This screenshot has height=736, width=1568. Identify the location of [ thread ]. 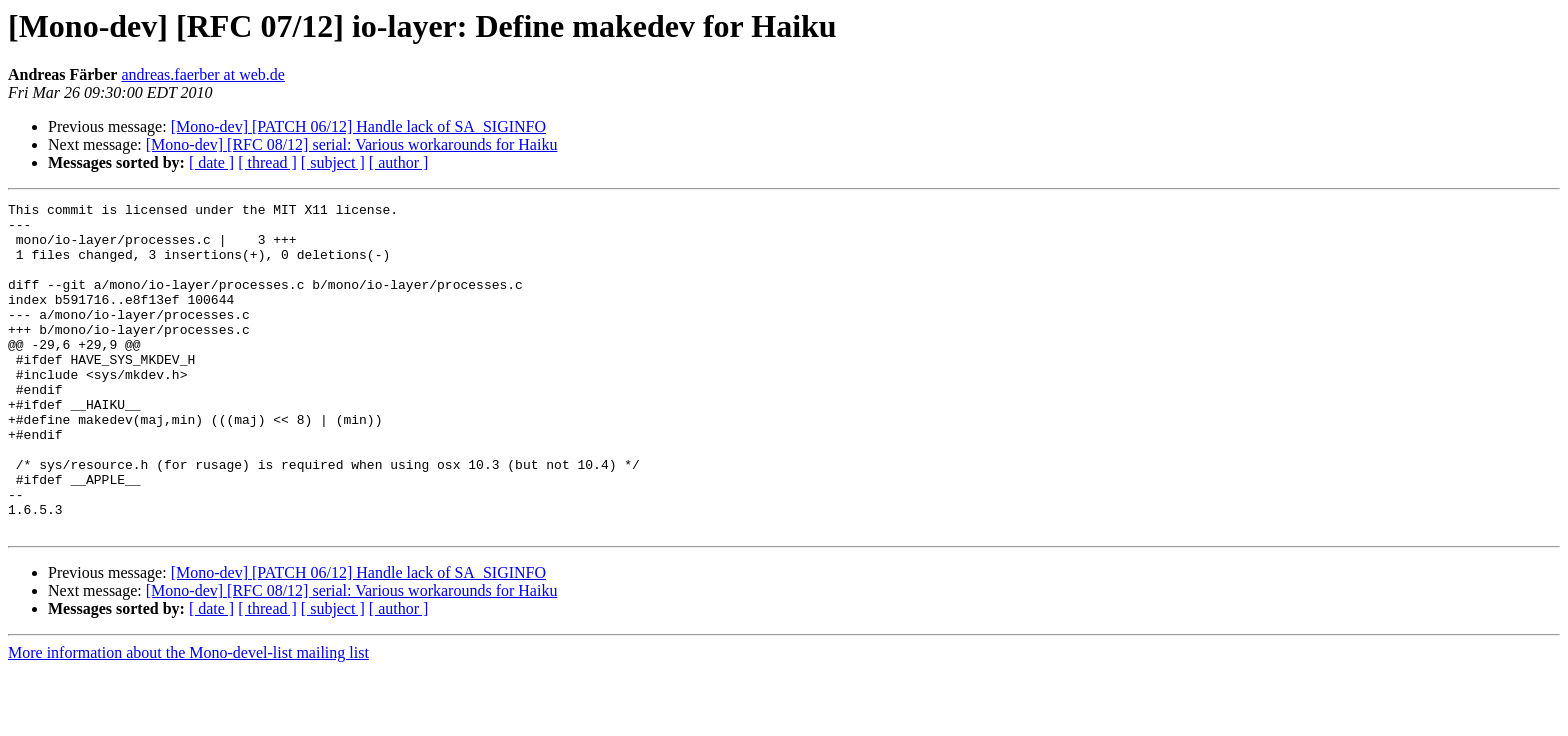
(267, 162).